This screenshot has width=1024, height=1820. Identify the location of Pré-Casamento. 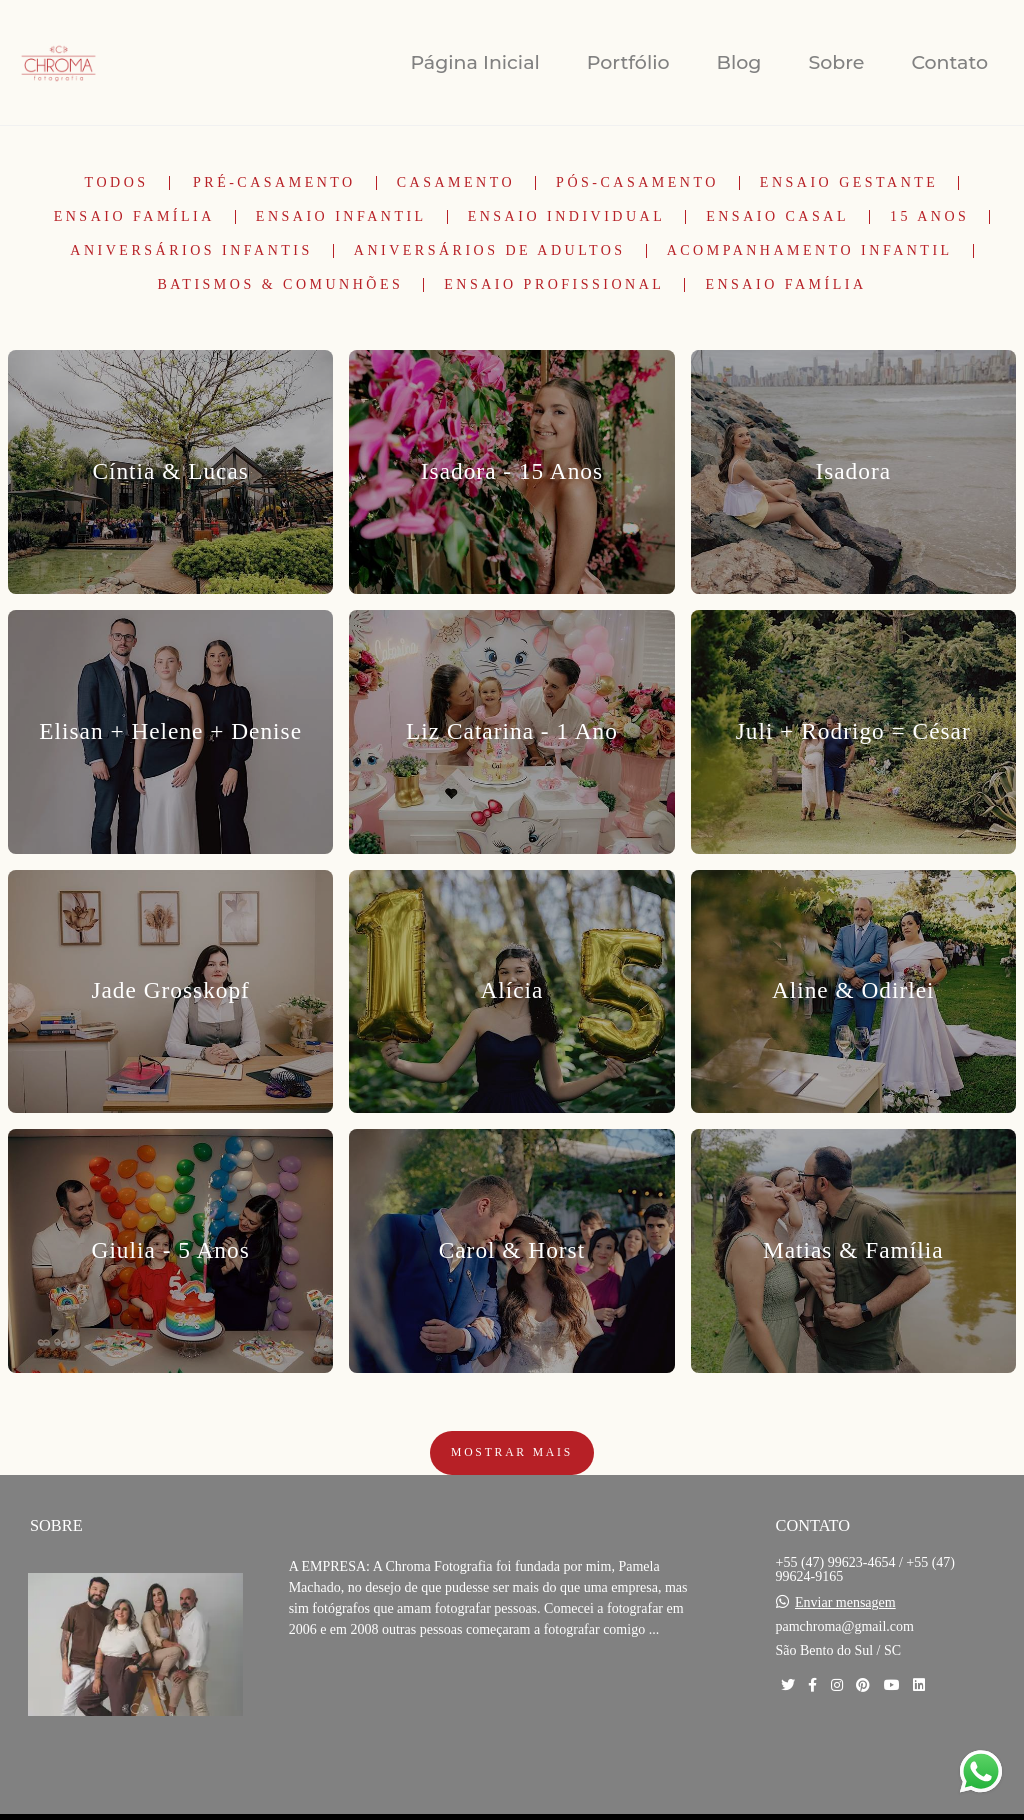
(274, 183).